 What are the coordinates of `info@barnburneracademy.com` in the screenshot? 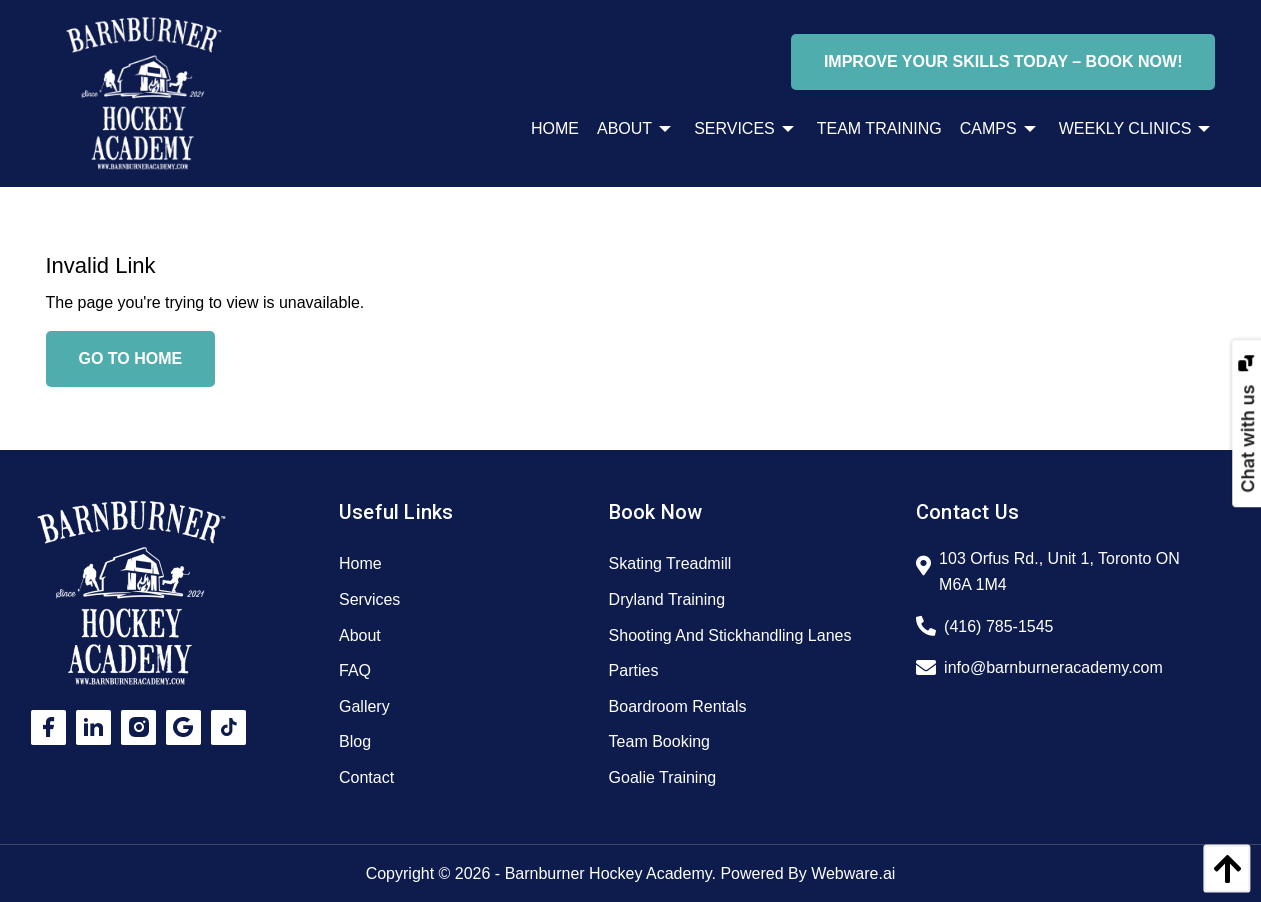 It's located at (1053, 667).